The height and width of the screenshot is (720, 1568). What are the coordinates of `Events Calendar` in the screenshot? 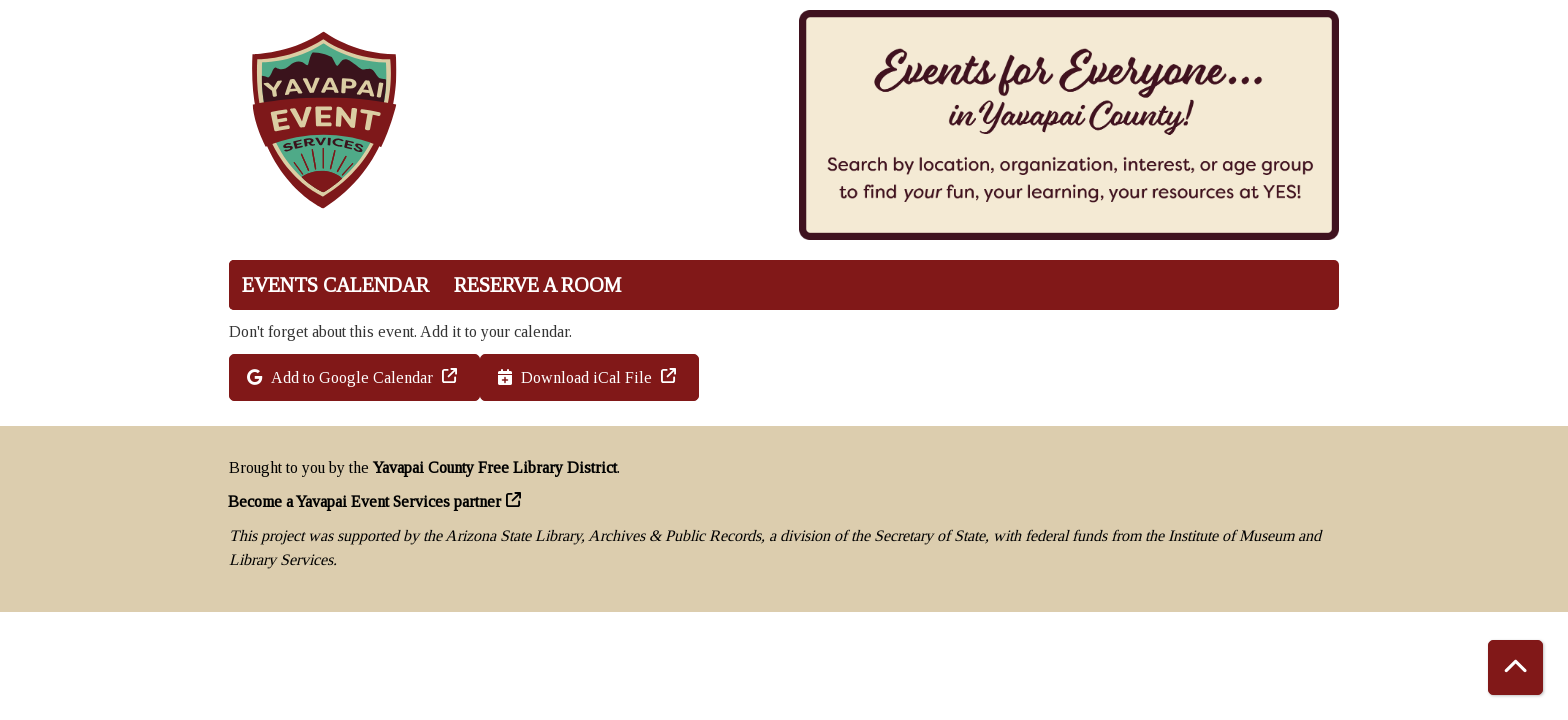 It's located at (335, 285).